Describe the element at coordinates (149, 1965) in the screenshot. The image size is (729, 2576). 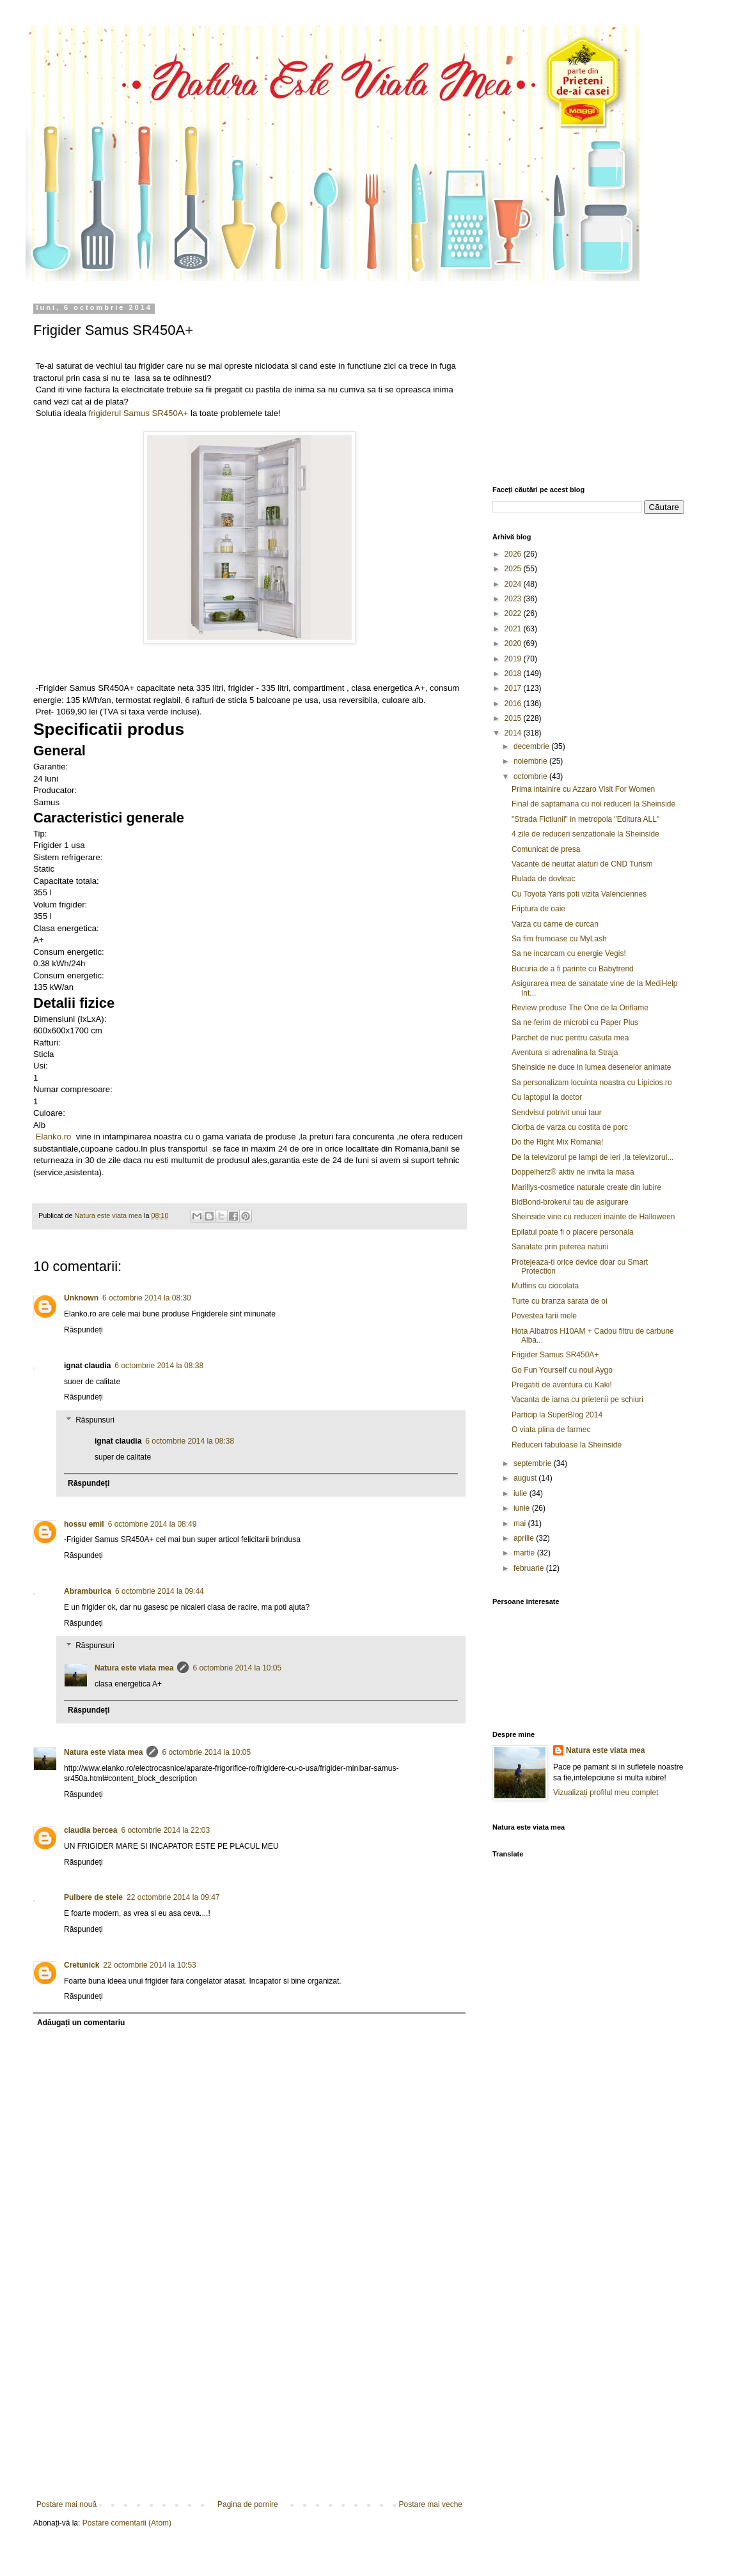
I see `22 octombrie 2014 la 10:53` at that location.